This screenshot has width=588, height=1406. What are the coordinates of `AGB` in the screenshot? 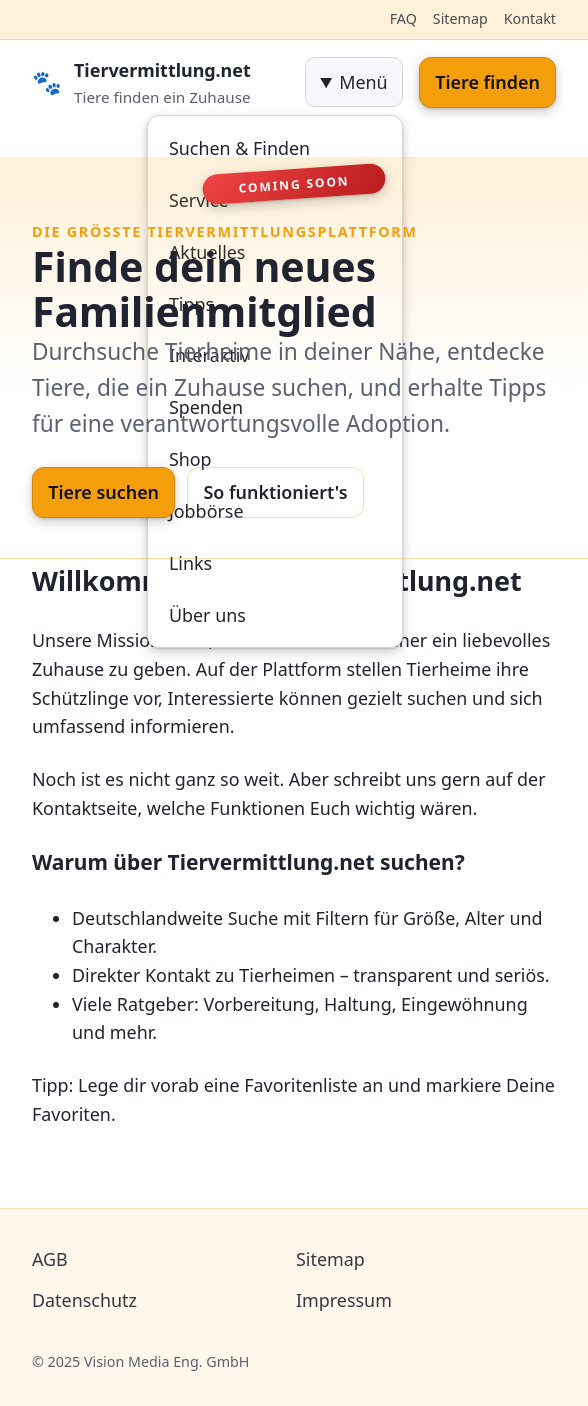 It's located at (50, 1259).